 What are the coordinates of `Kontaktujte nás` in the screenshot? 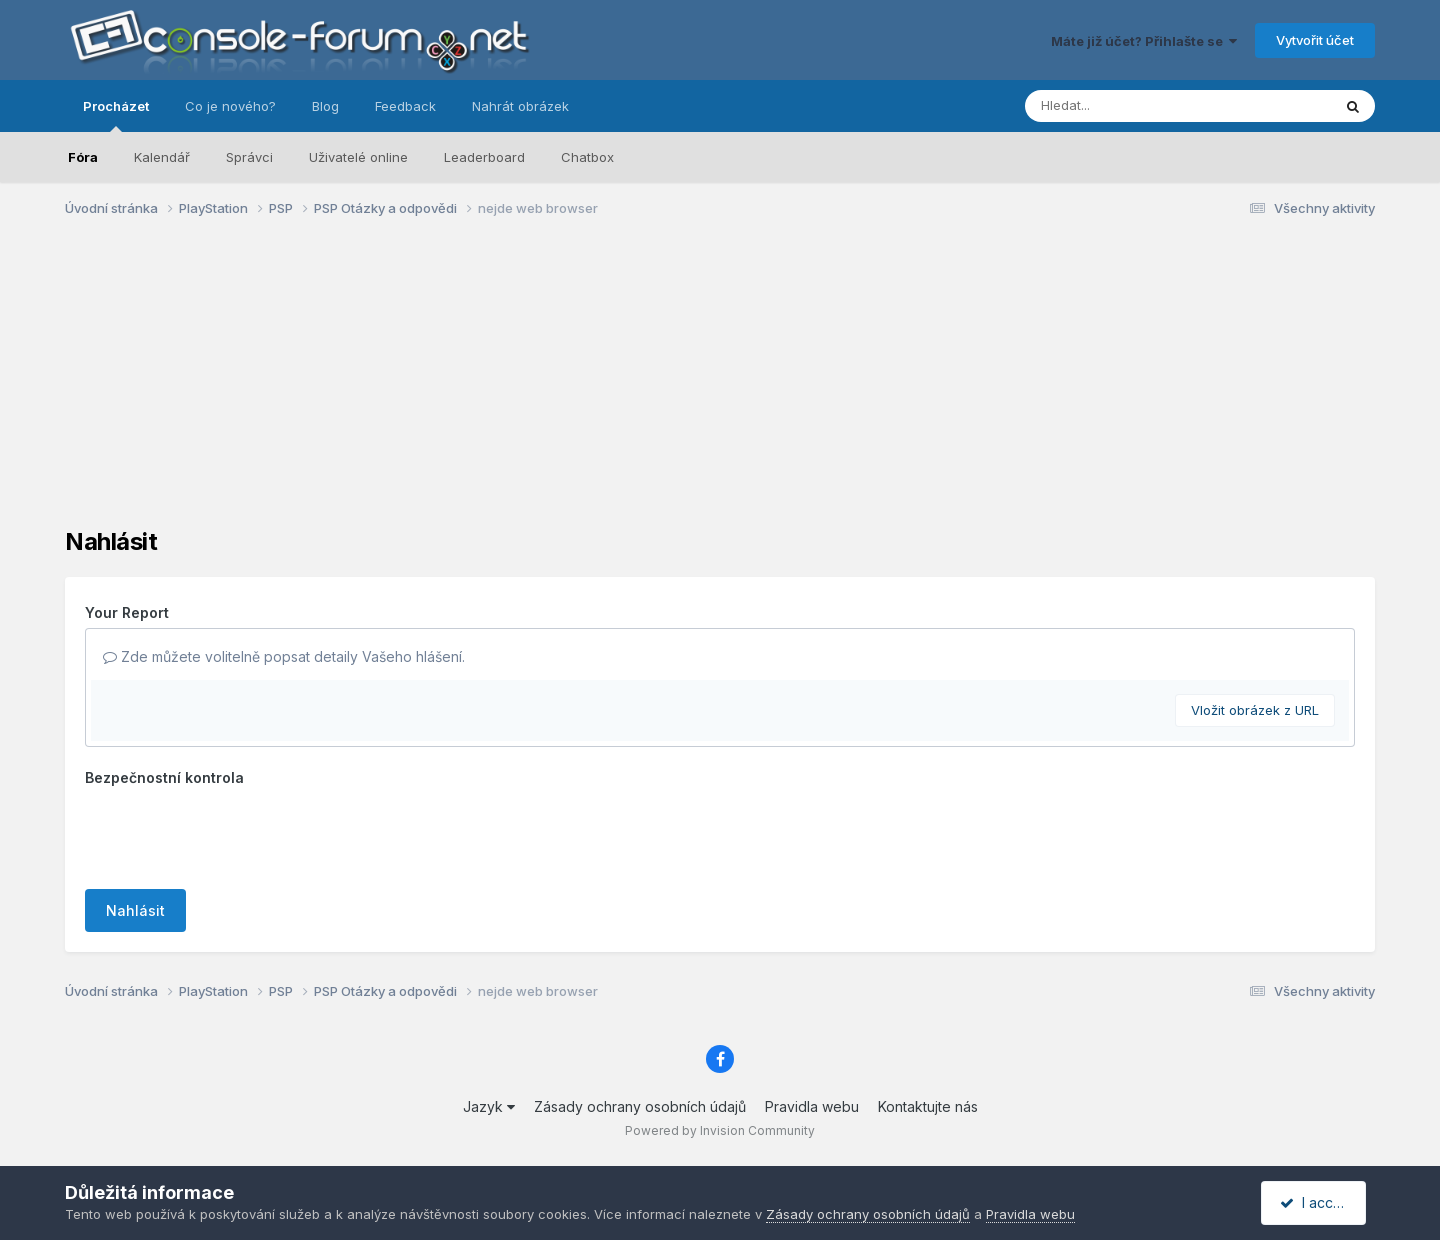 It's located at (928, 1106).